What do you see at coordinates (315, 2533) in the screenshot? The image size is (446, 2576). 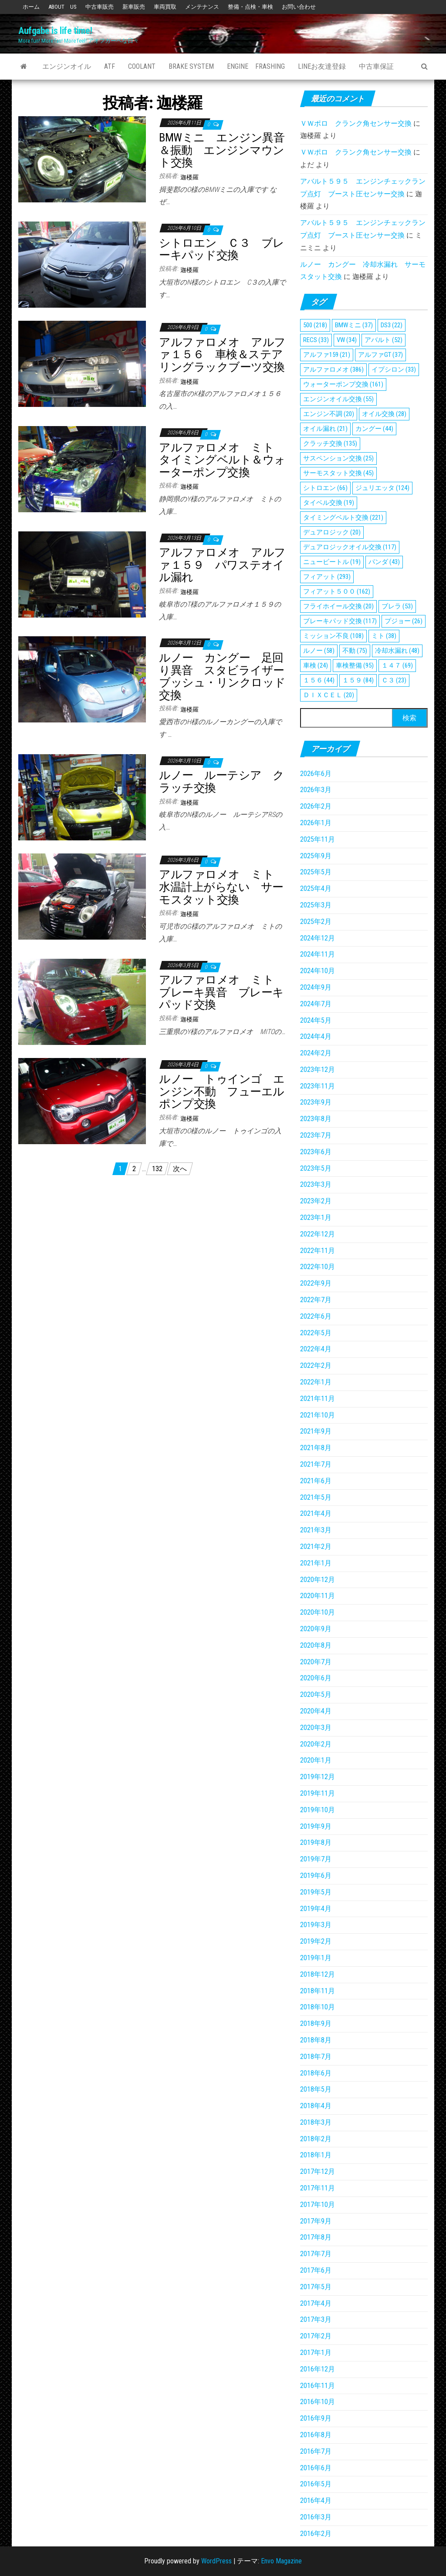 I see `2016年2月` at bounding box center [315, 2533].